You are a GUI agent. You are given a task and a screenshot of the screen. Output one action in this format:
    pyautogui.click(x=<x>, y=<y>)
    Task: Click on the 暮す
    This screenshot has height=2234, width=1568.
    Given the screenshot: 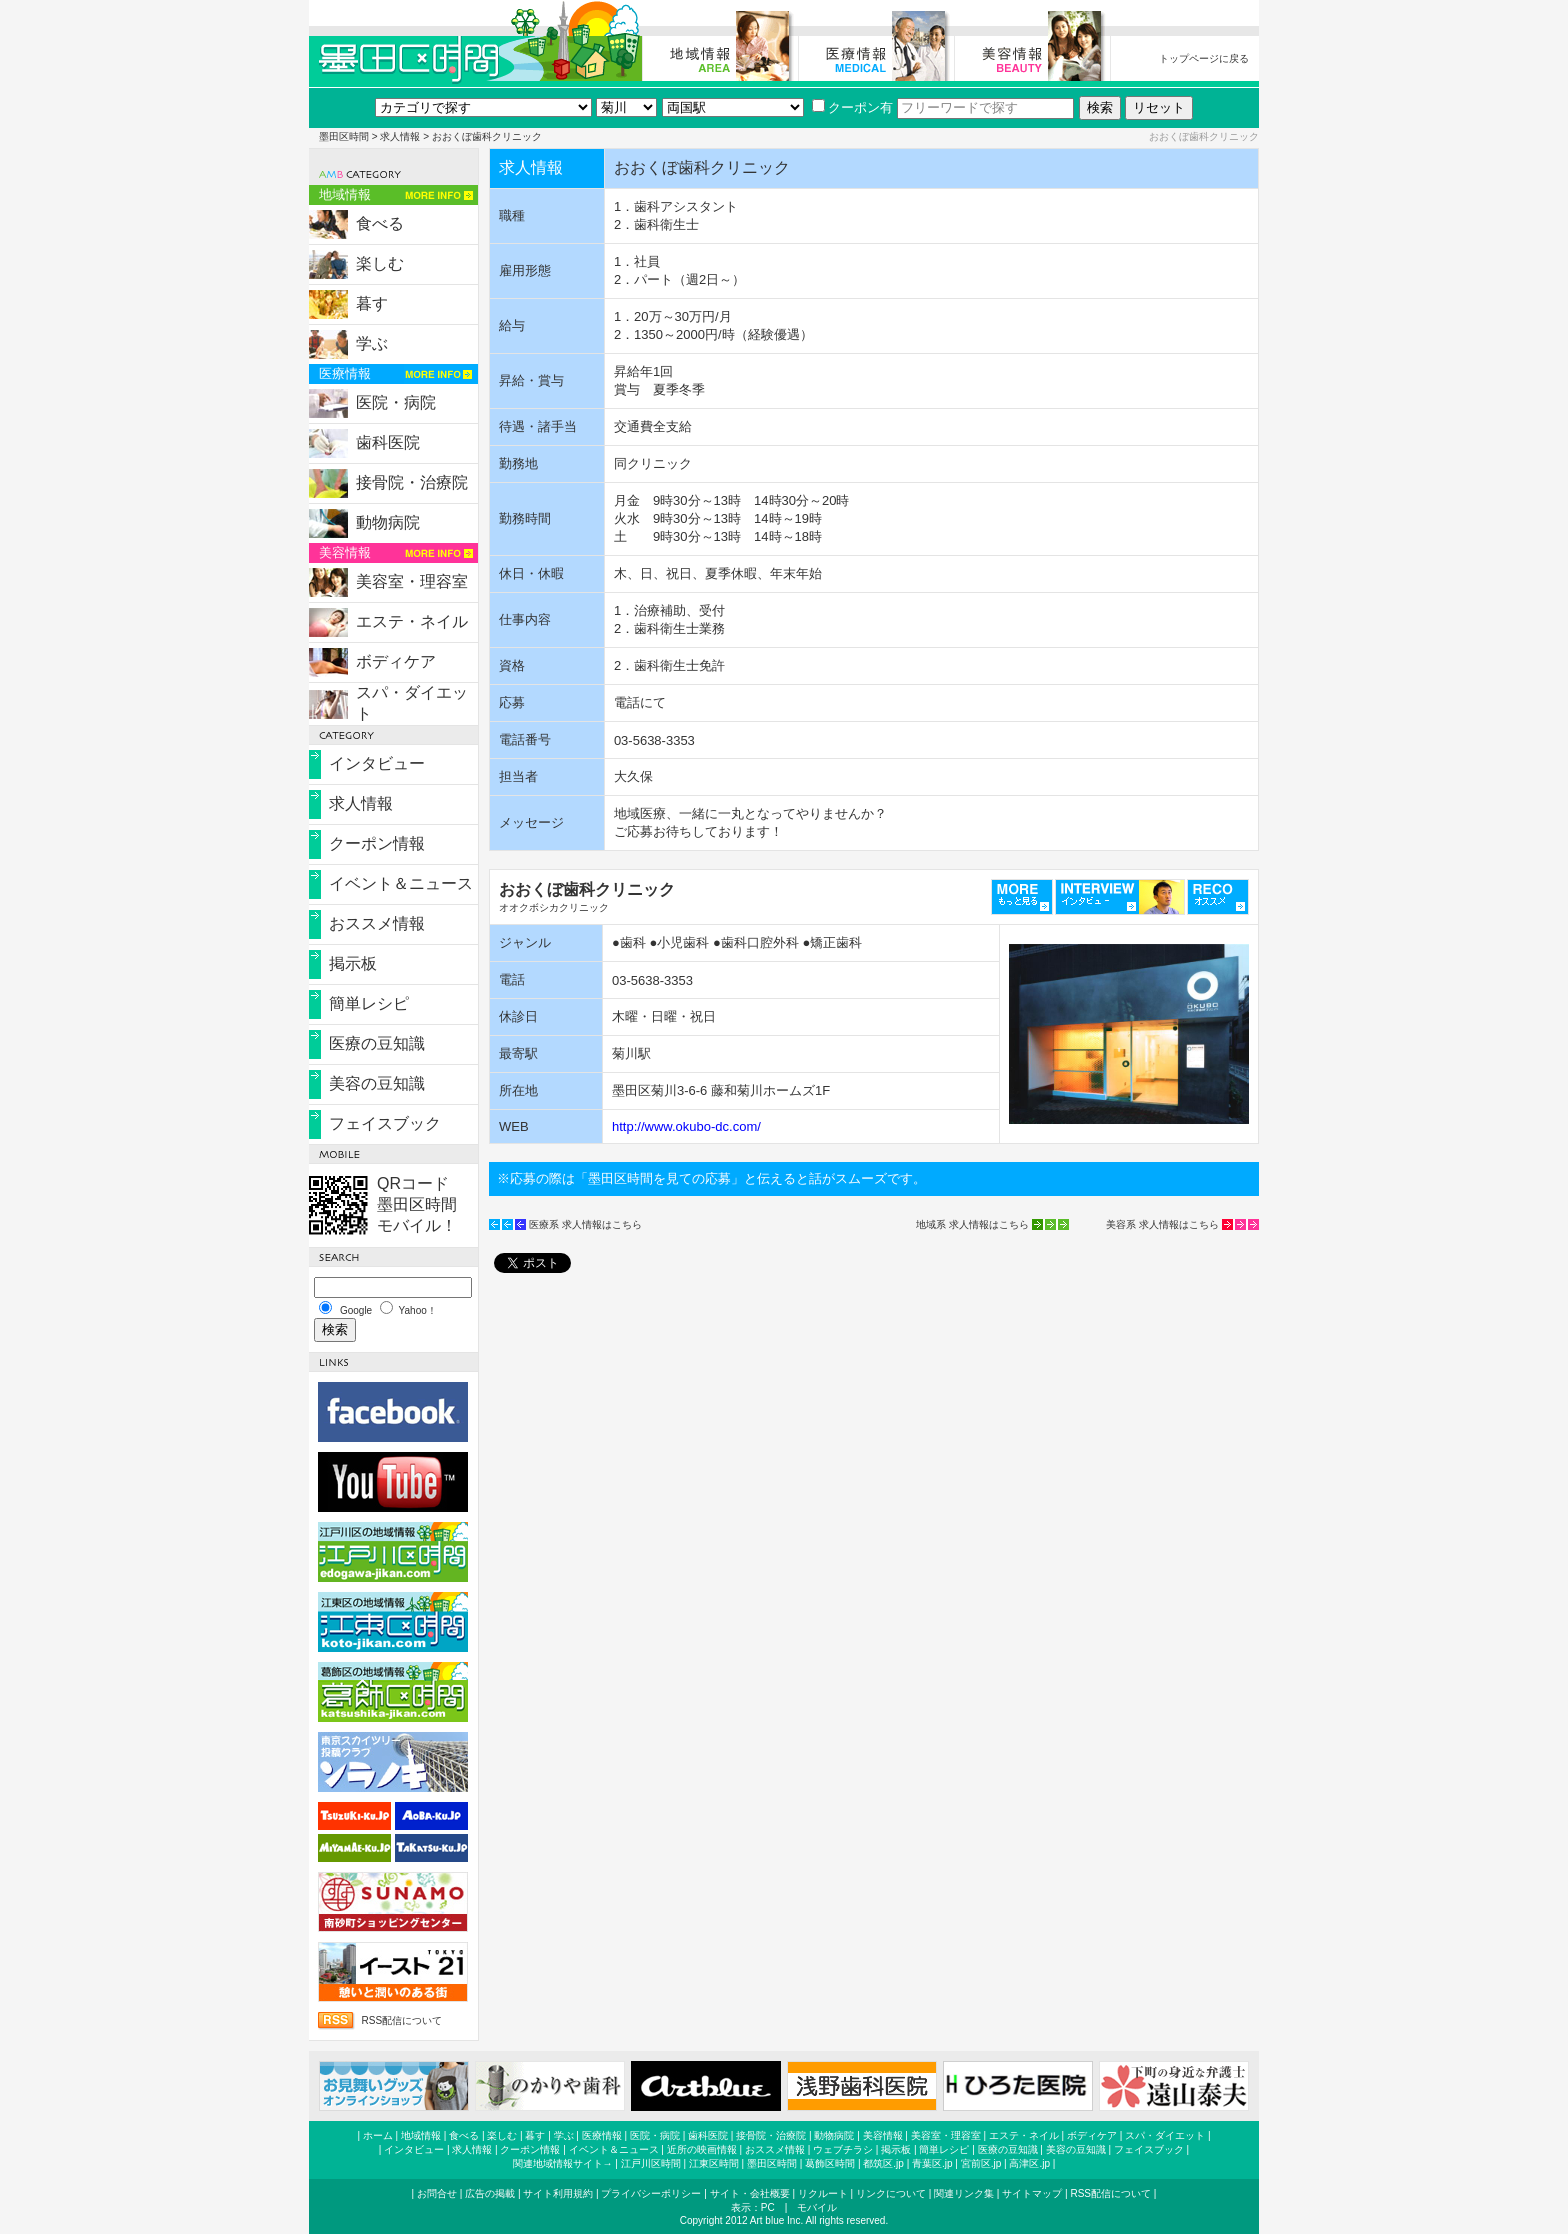 What is the action you would take?
    pyautogui.click(x=372, y=303)
    